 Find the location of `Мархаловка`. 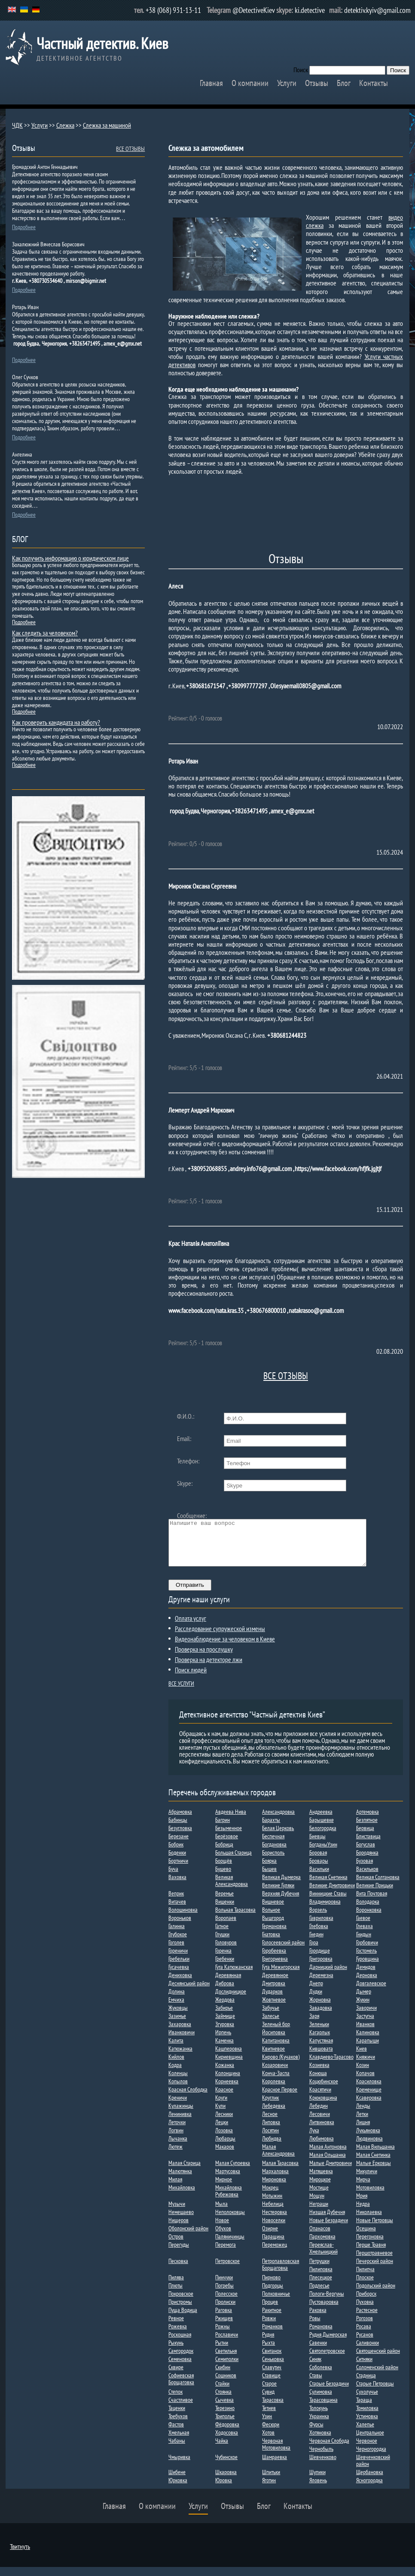

Мархаловка is located at coordinates (275, 2180).